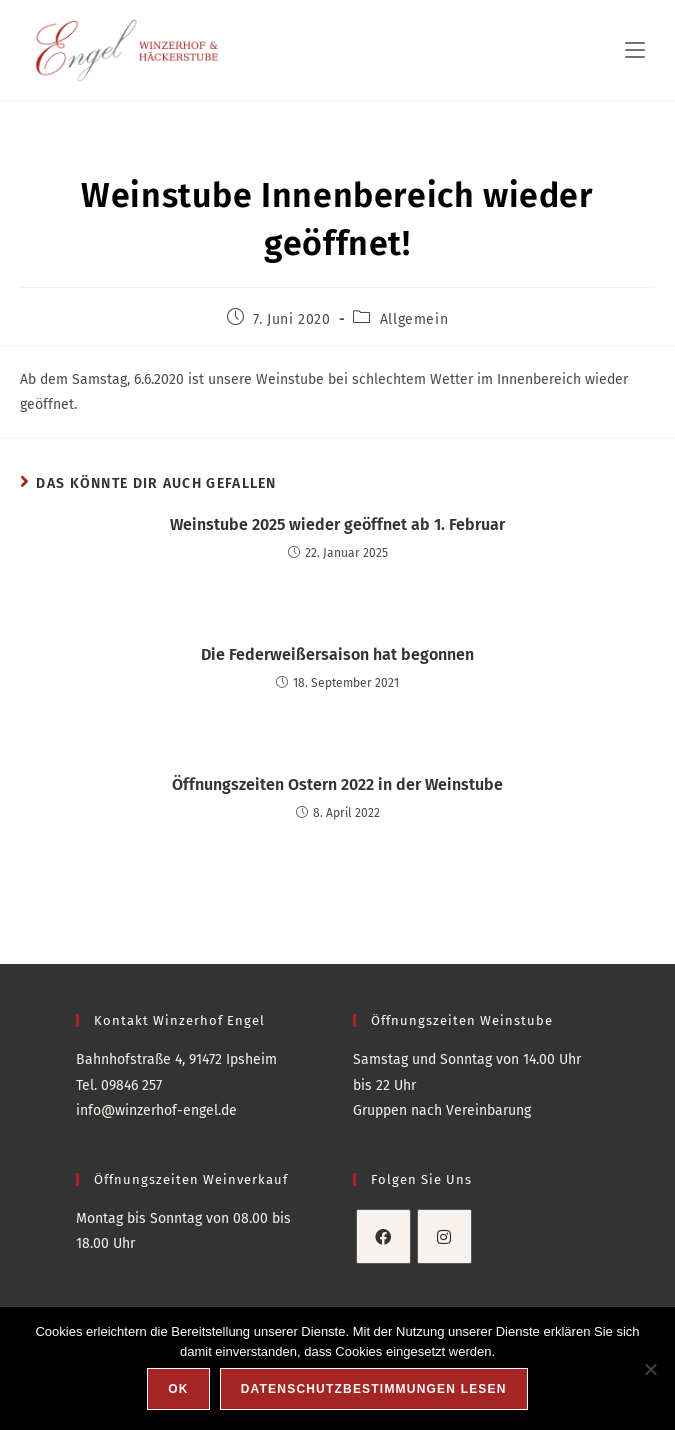 Image resolution: width=675 pixels, height=1430 pixels. Describe the element at coordinates (650, 1369) in the screenshot. I see `[Nein]` at that location.